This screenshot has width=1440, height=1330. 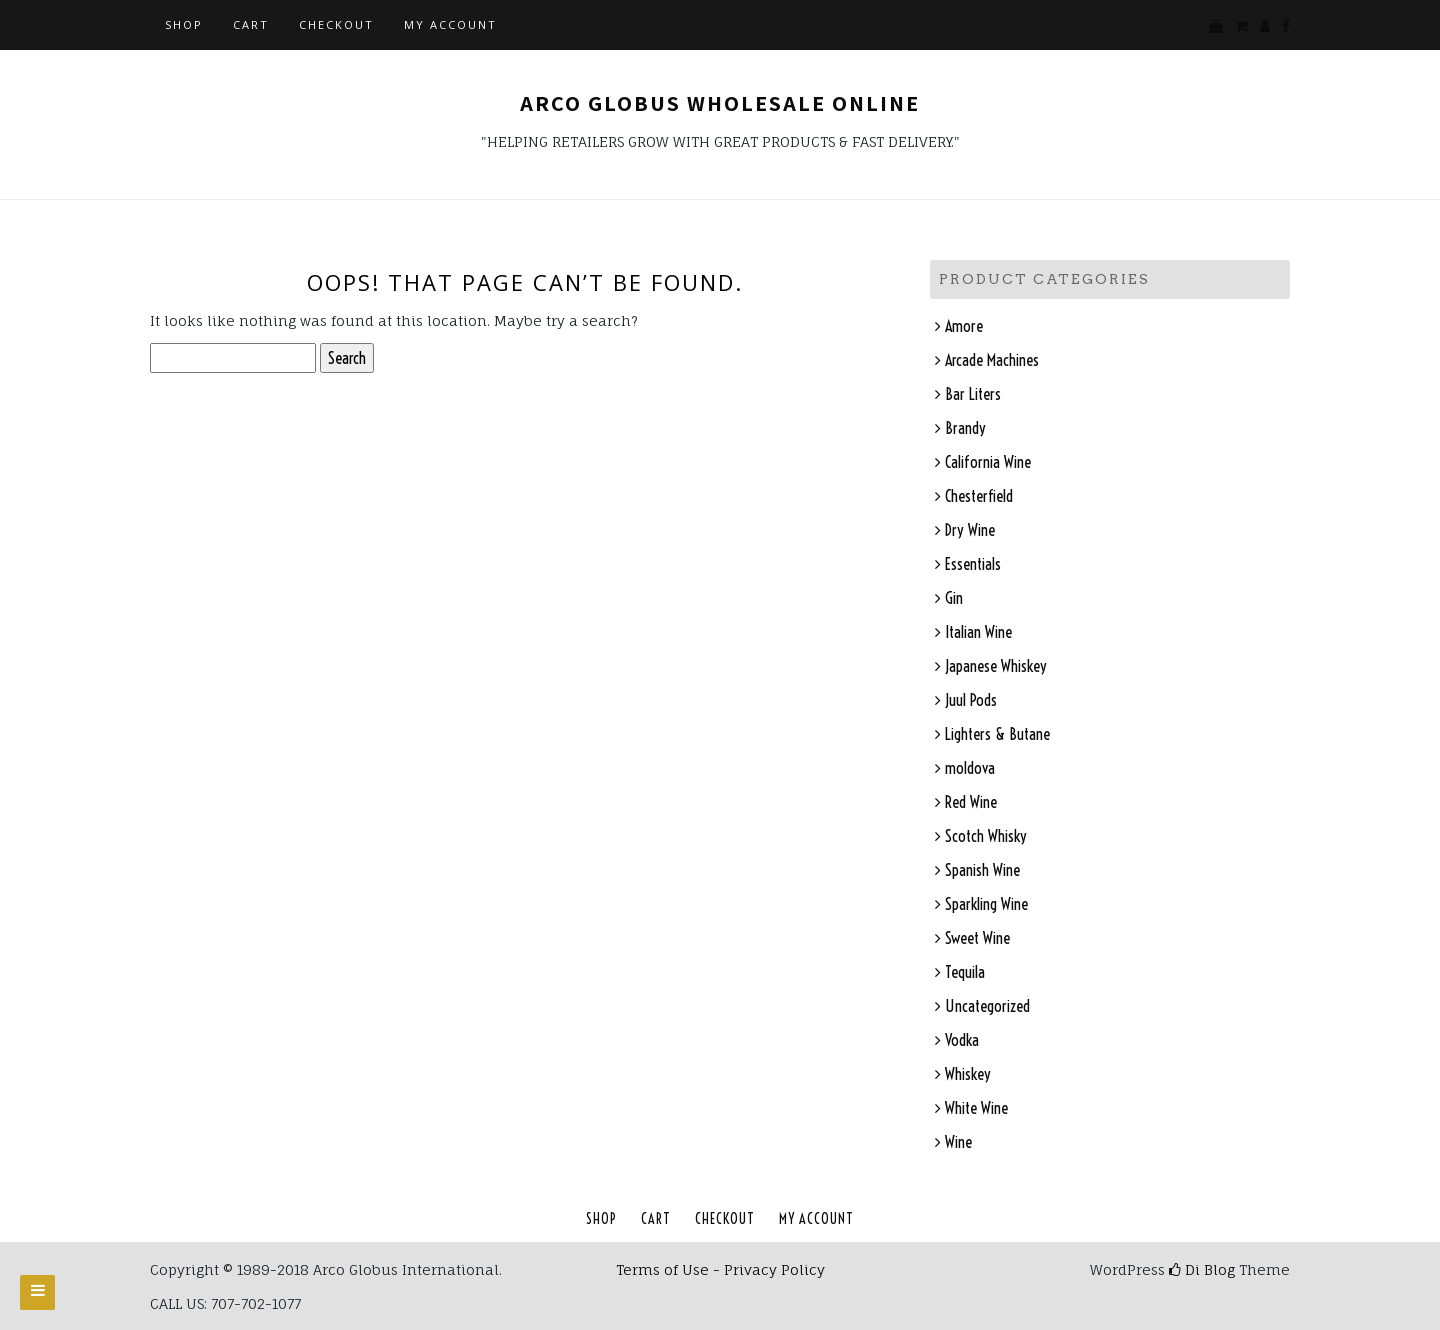 What do you see at coordinates (450, 24) in the screenshot?
I see `My account` at bounding box center [450, 24].